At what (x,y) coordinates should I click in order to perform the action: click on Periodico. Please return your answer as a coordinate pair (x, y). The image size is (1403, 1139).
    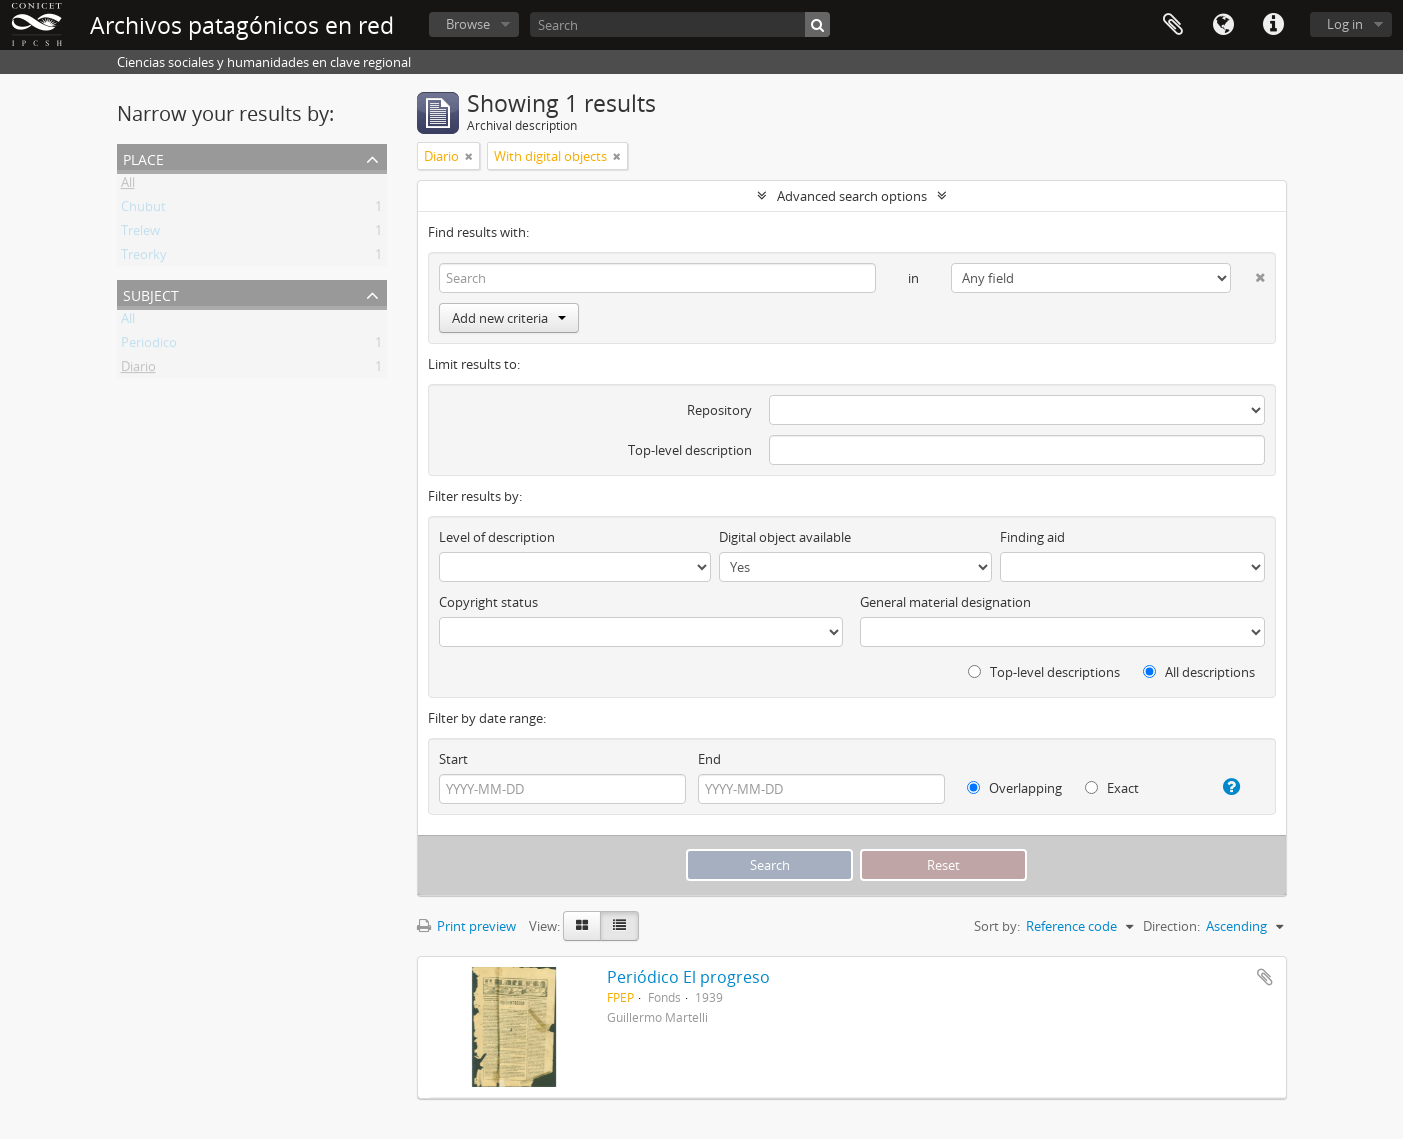
    Looking at the image, I should click on (149, 346).